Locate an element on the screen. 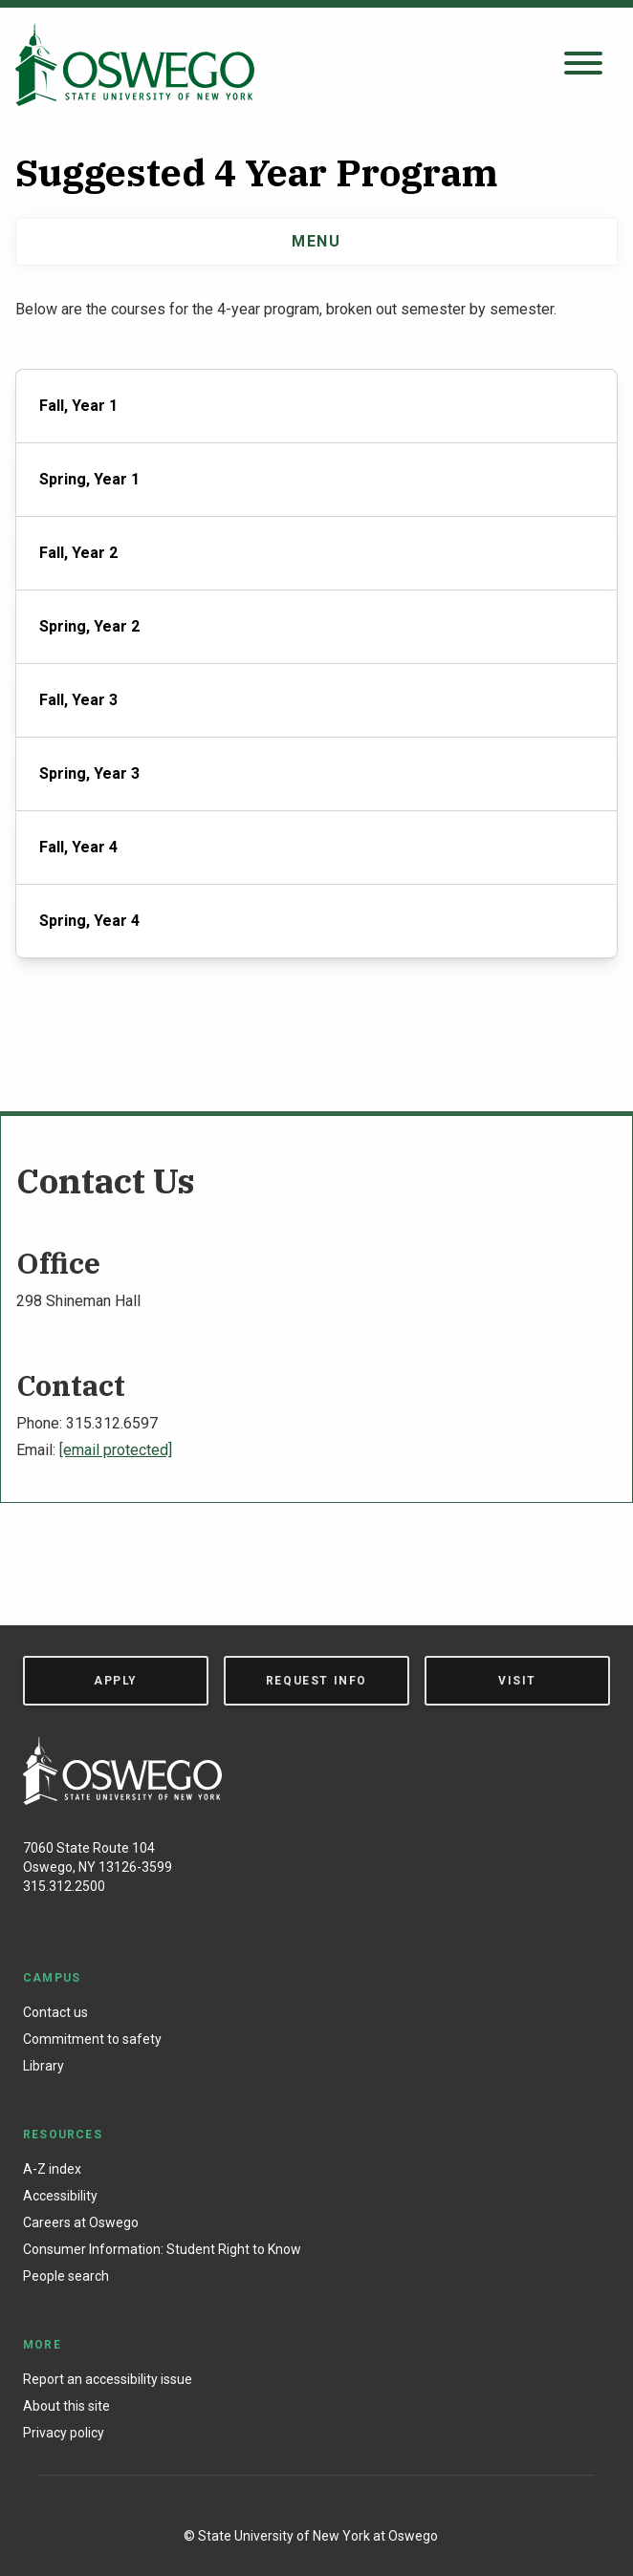 The height and width of the screenshot is (2576, 633). Contact us is located at coordinates (55, 2012).